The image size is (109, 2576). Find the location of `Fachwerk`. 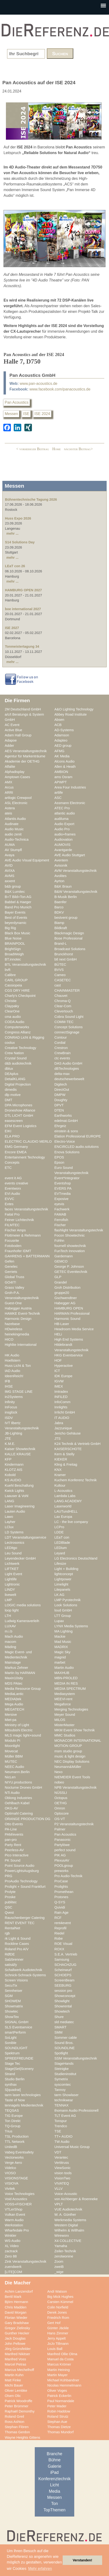

Fachwerk is located at coordinates (62, 1209).